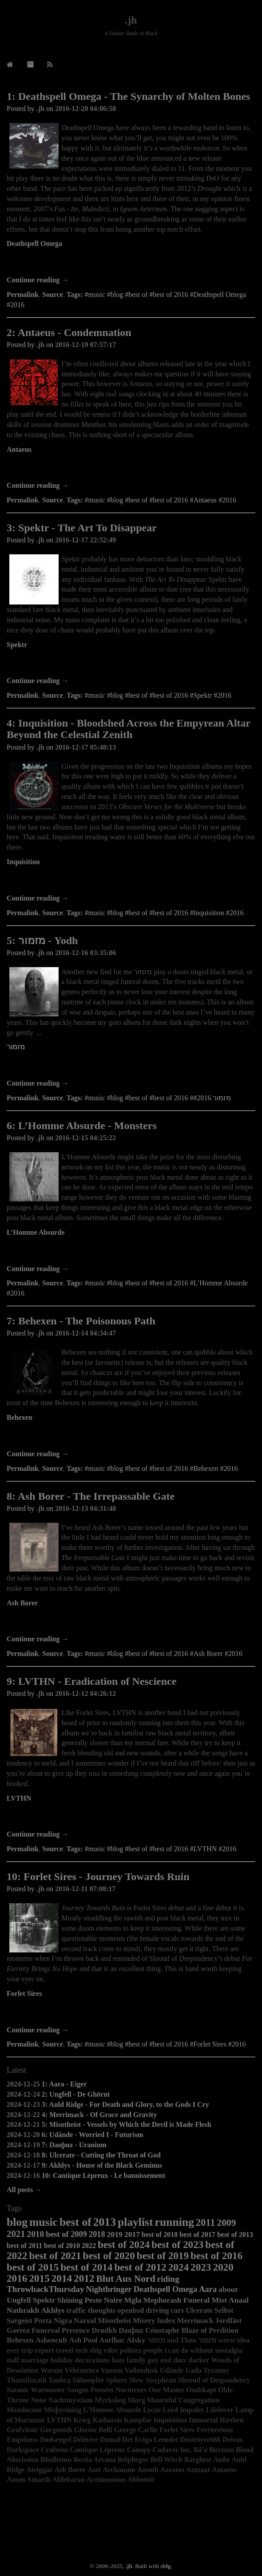 This screenshot has height=2576, width=262. I want to click on 2012, so click(84, 2278).